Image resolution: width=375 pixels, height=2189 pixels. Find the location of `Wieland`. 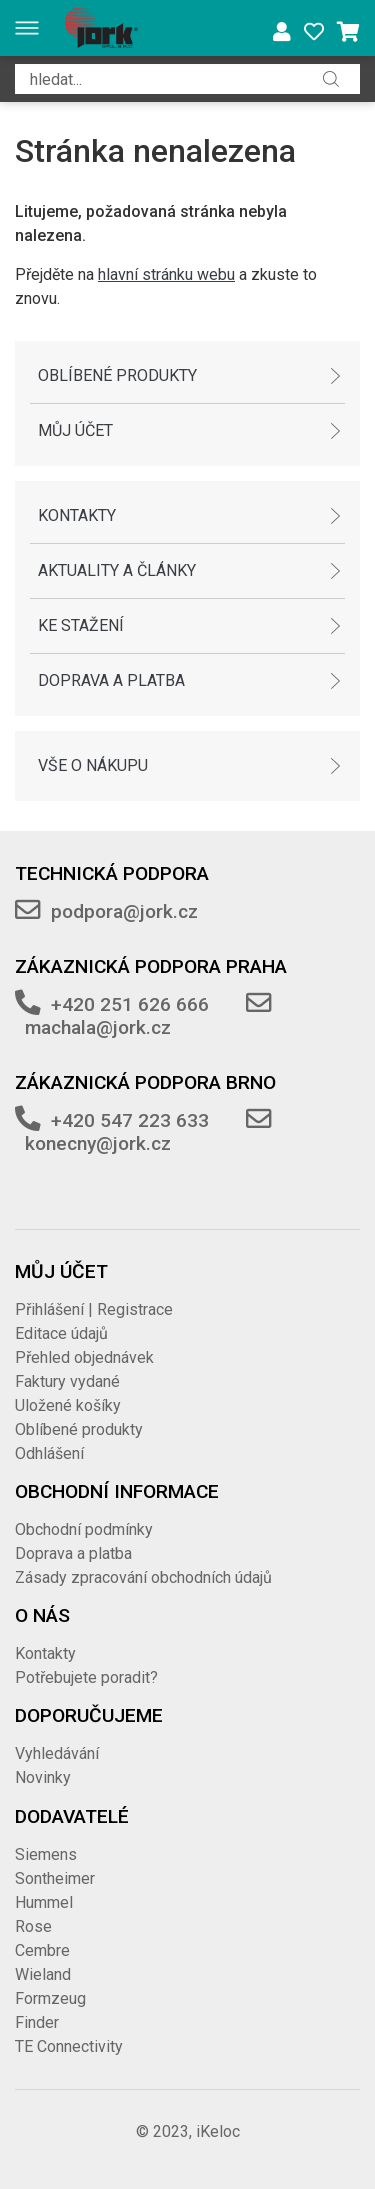

Wieland is located at coordinates (43, 1974).